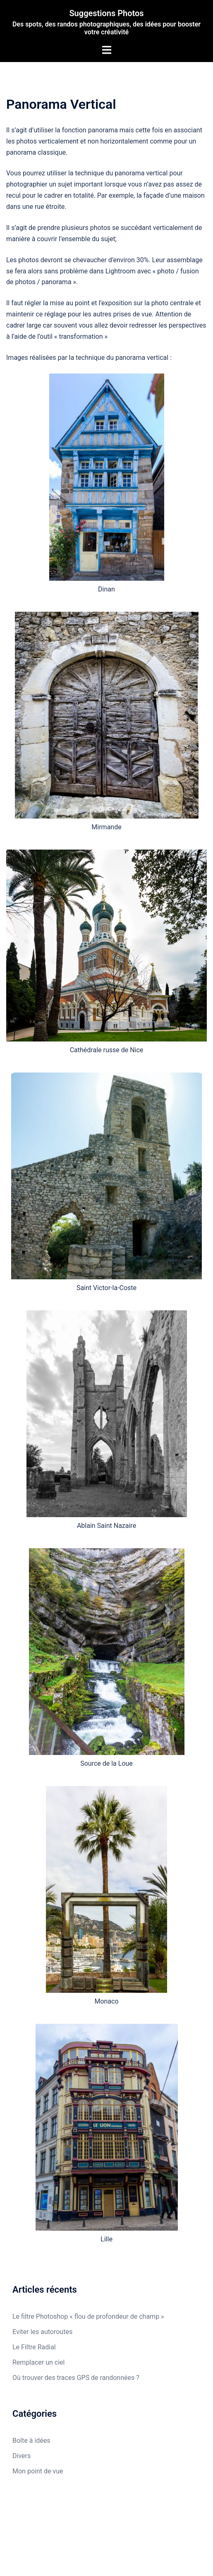 The image size is (213, 2576). What do you see at coordinates (75, 2378) in the screenshot?
I see `Où trouver des traces GPS de randonnées ?` at bounding box center [75, 2378].